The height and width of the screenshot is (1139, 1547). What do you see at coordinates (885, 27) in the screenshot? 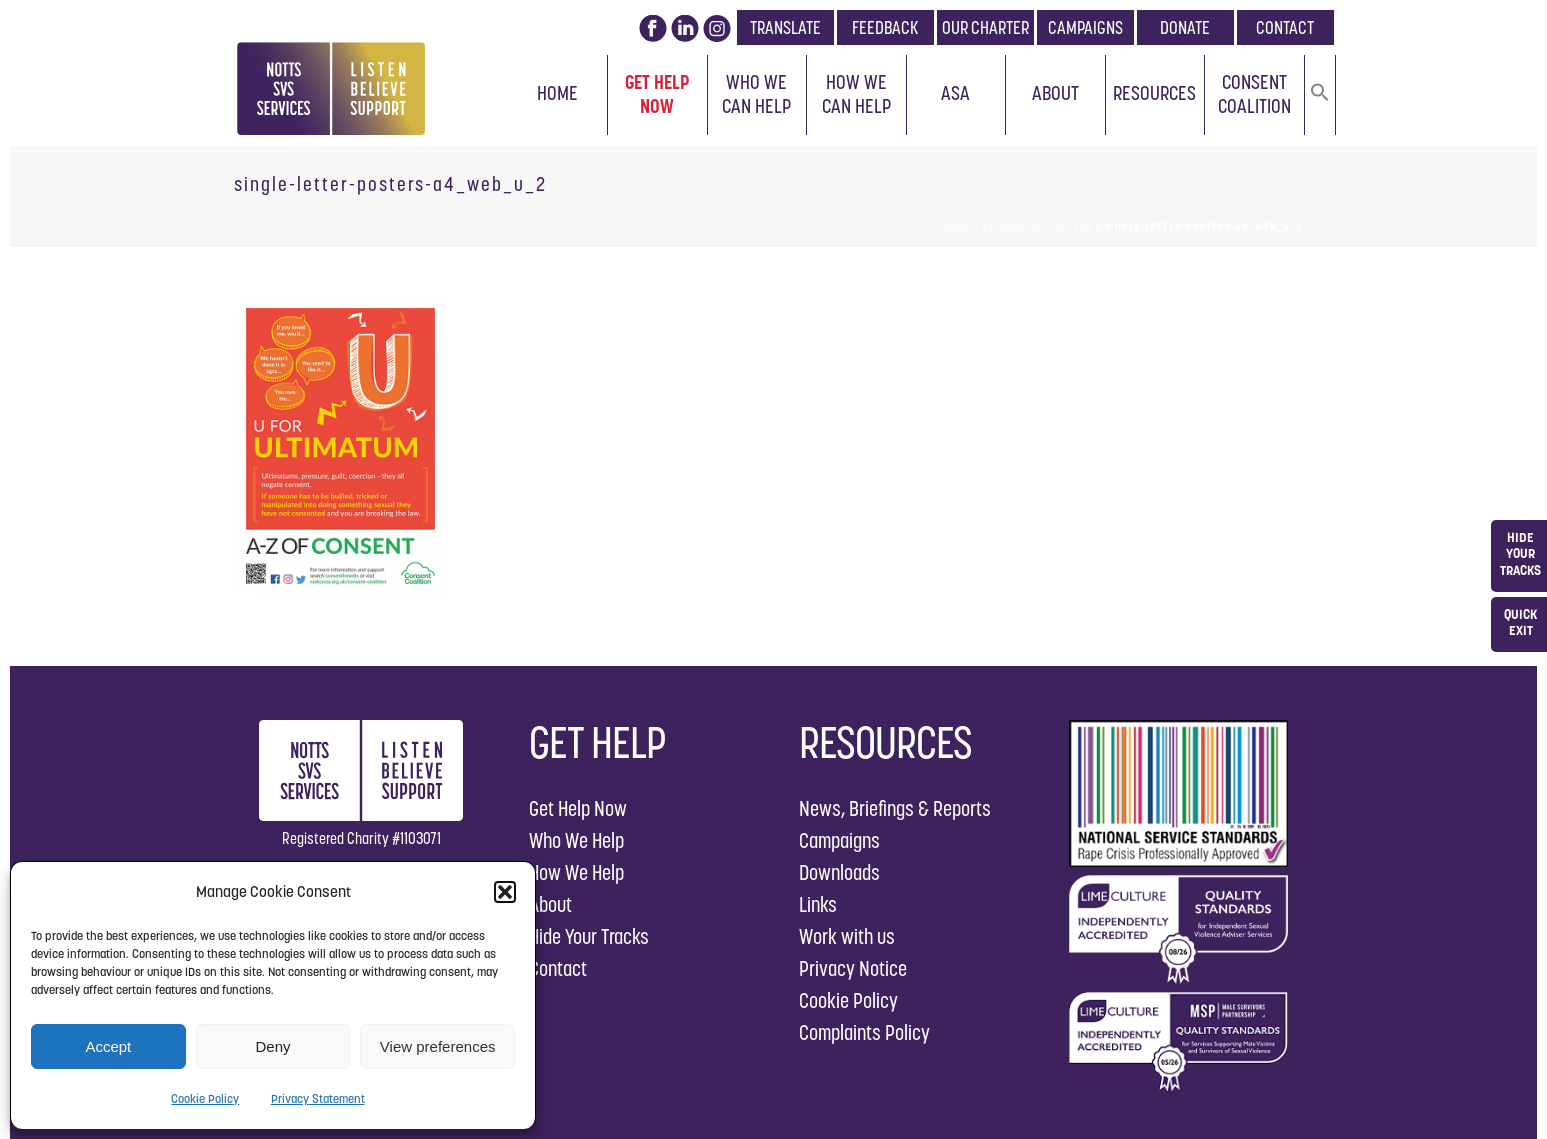
I see `FEEDBACK` at bounding box center [885, 27].